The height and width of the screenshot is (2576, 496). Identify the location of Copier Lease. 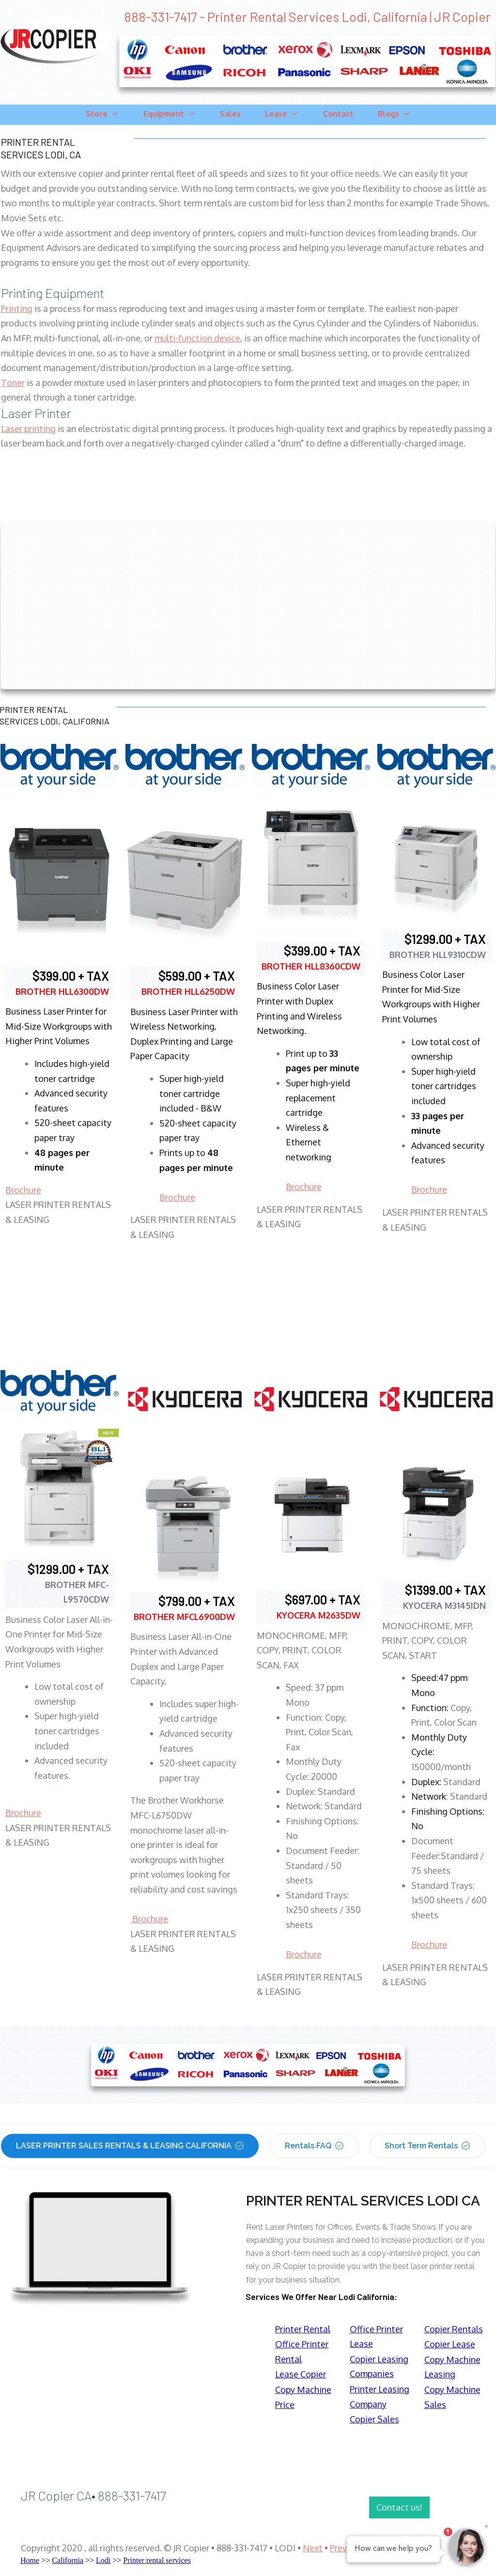
(449, 2344).